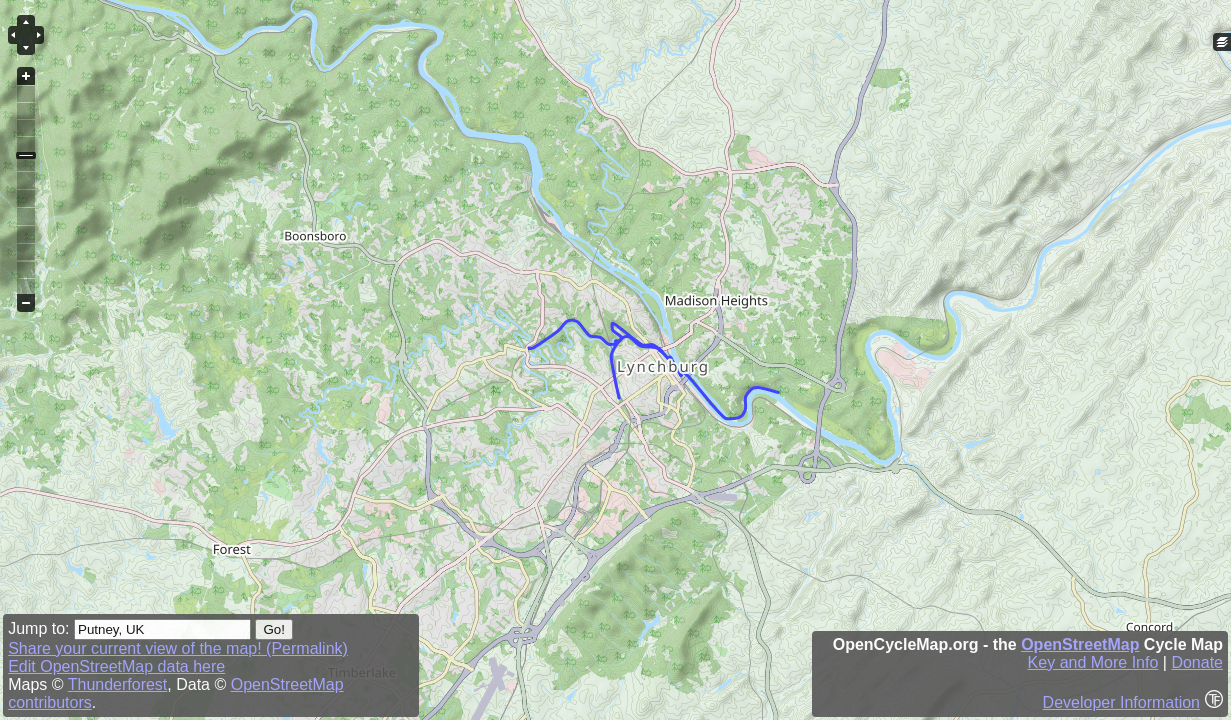 Image resolution: width=1231 pixels, height=720 pixels. What do you see at coordinates (1093, 662) in the screenshot?
I see `Key and More Info` at bounding box center [1093, 662].